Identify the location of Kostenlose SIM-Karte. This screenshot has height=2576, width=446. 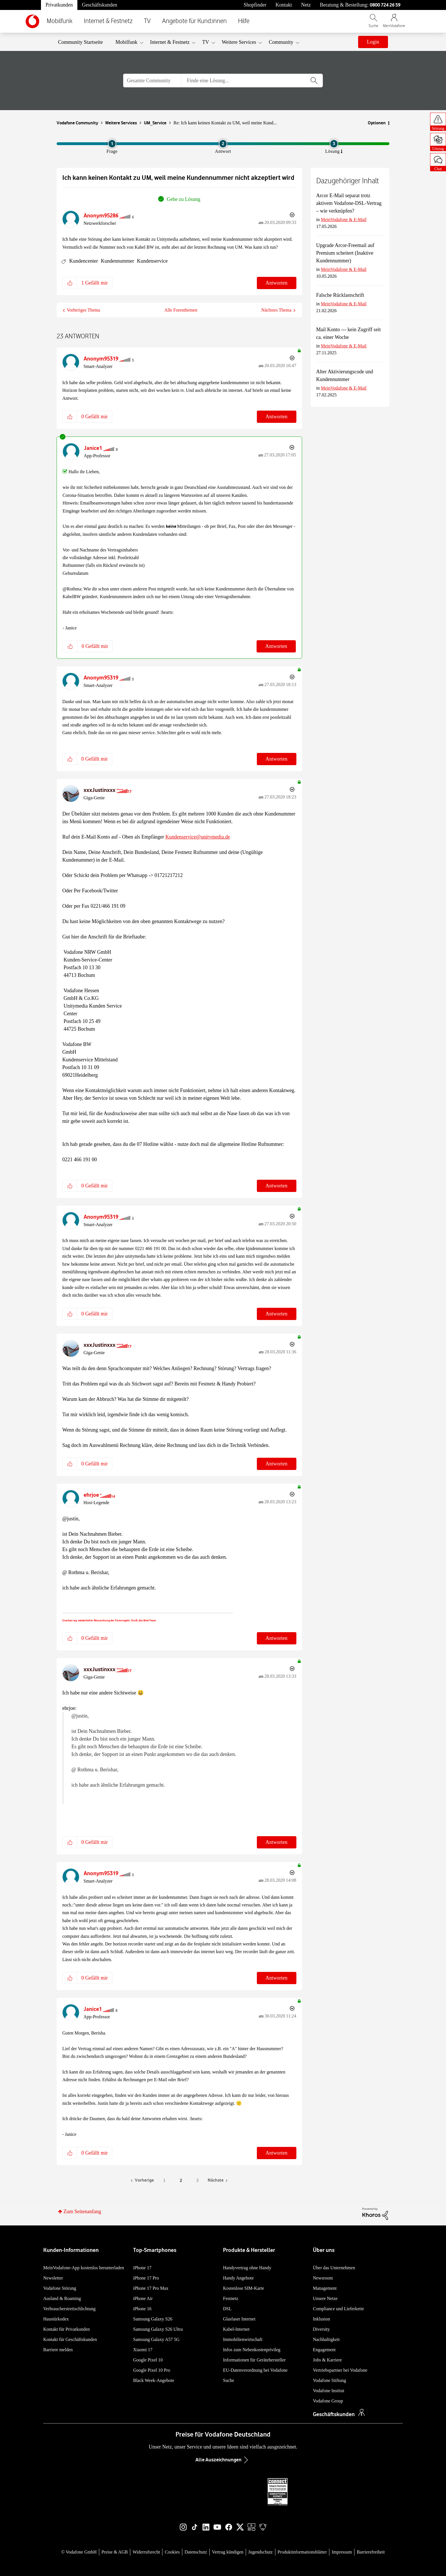
(243, 2288).